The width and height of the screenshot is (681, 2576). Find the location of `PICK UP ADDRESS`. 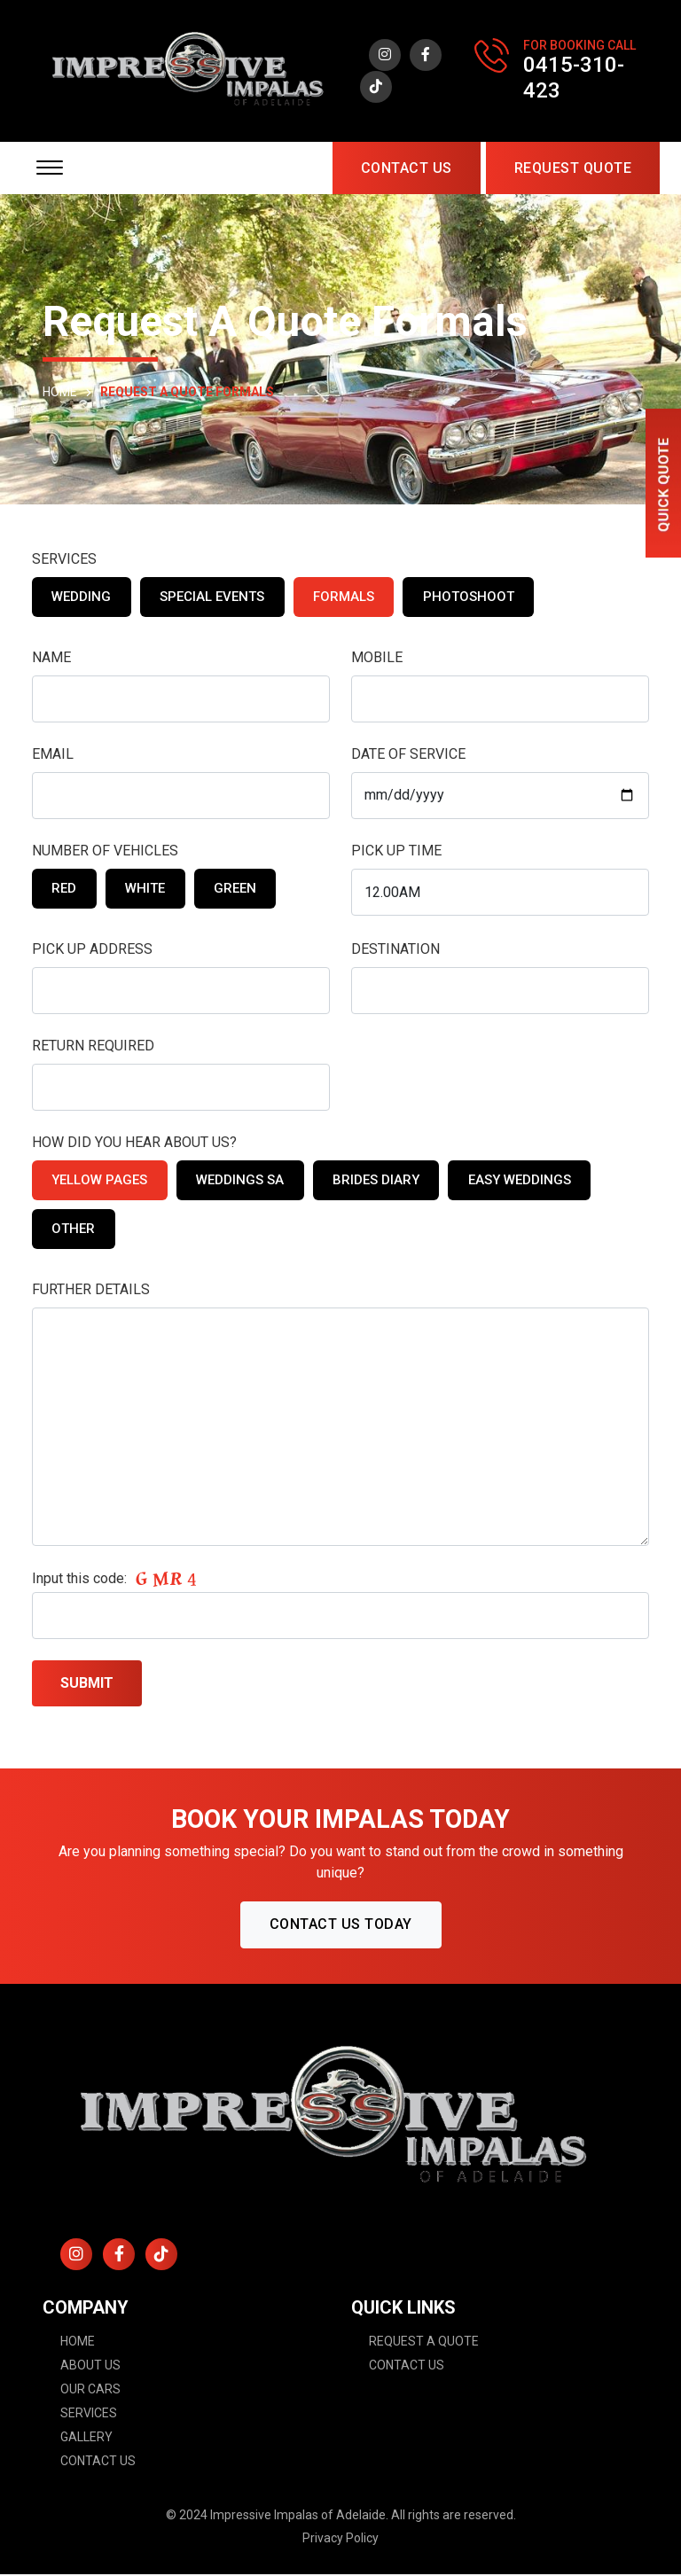

PICK UP ADDRESS is located at coordinates (92, 950).